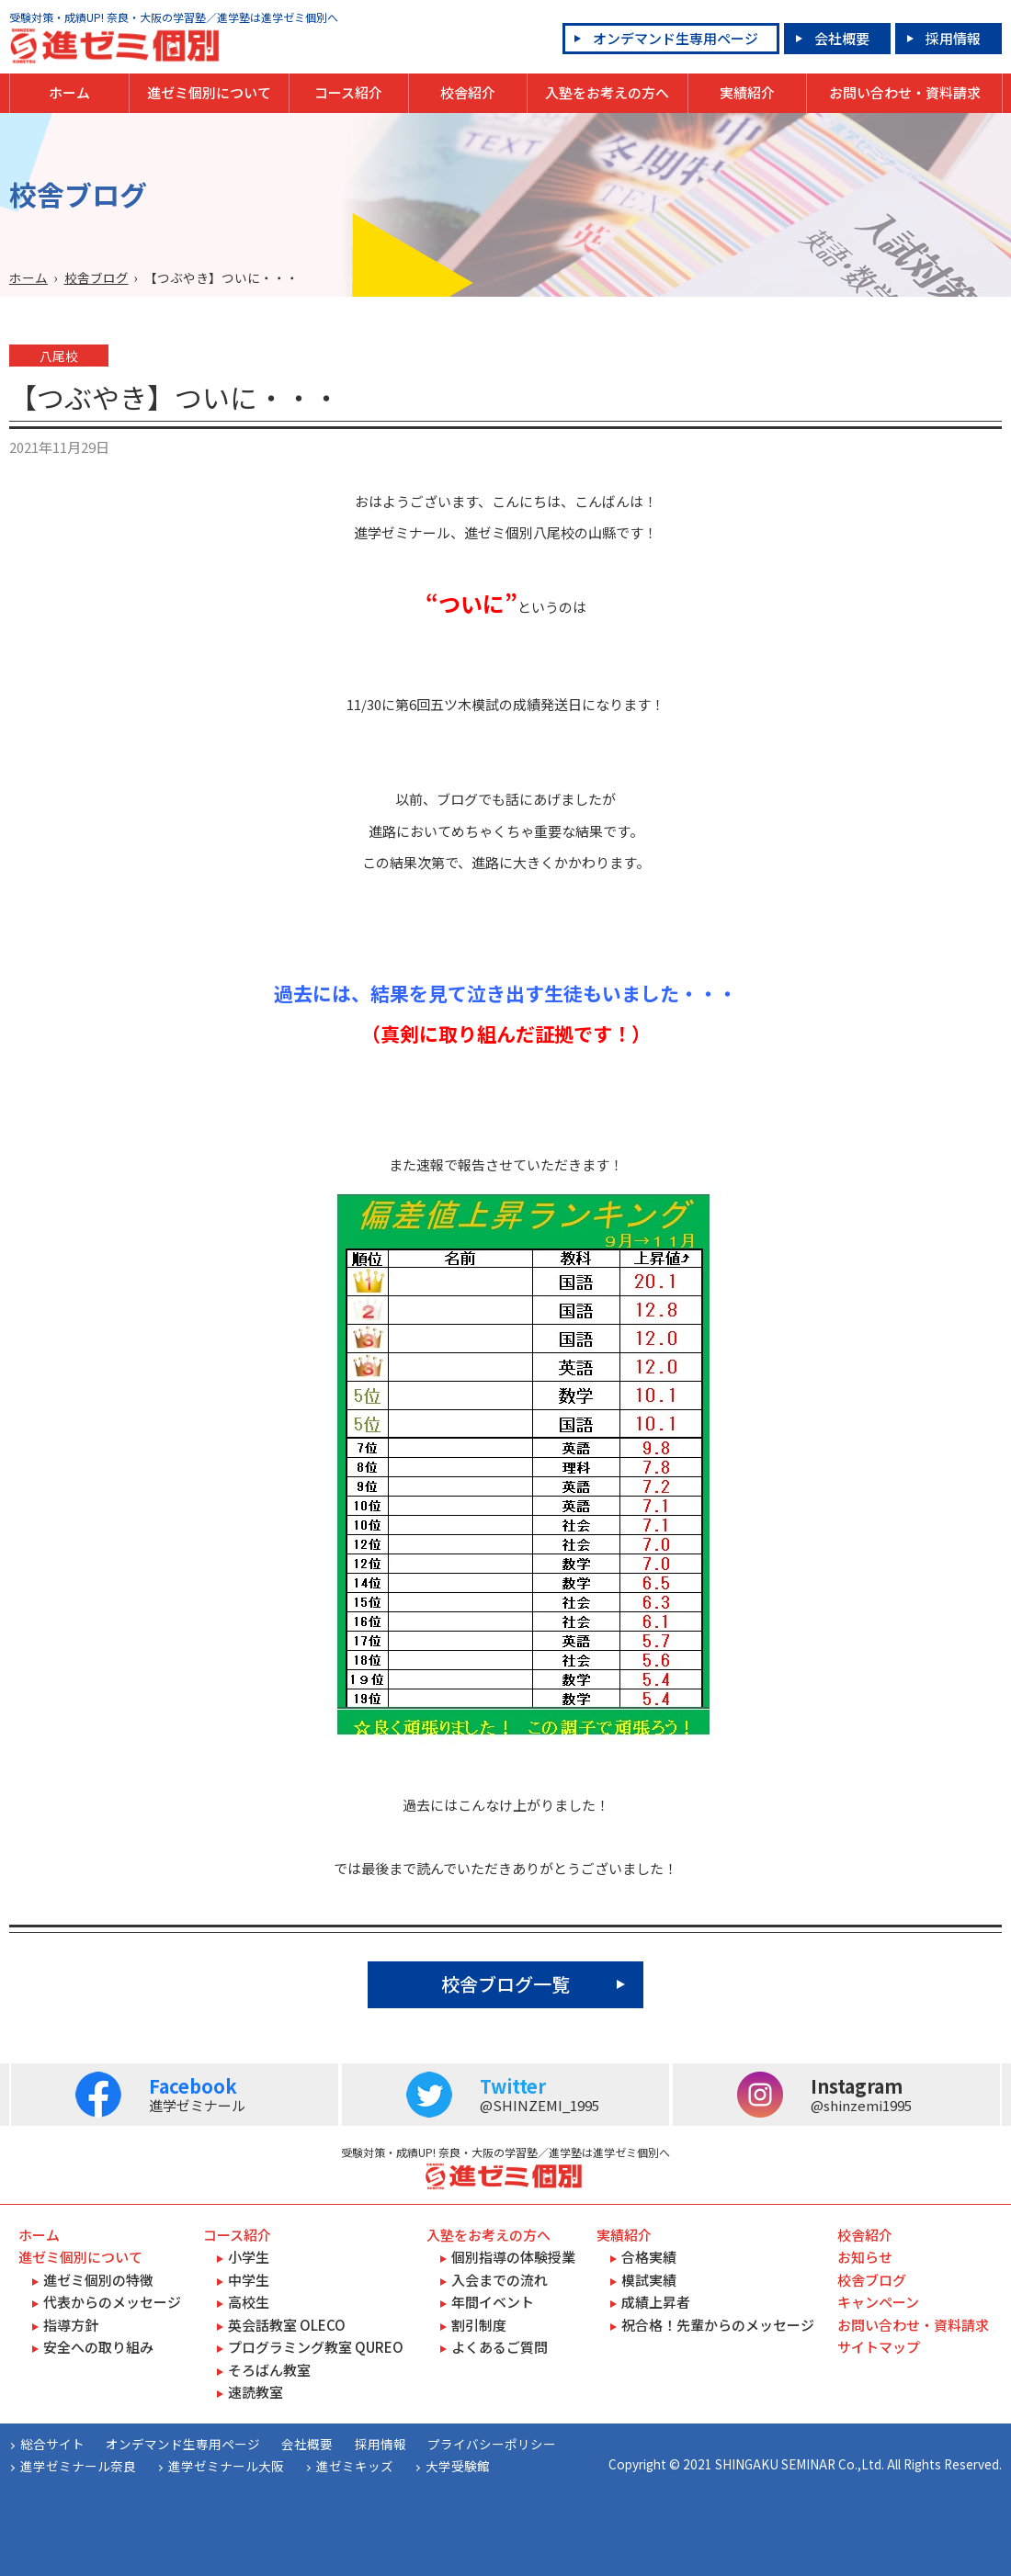 The width and height of the screenshot is (1011, 2576). Describe the element at coordinates (841, 38) in the screenshot. I see `会社概要` at that location.